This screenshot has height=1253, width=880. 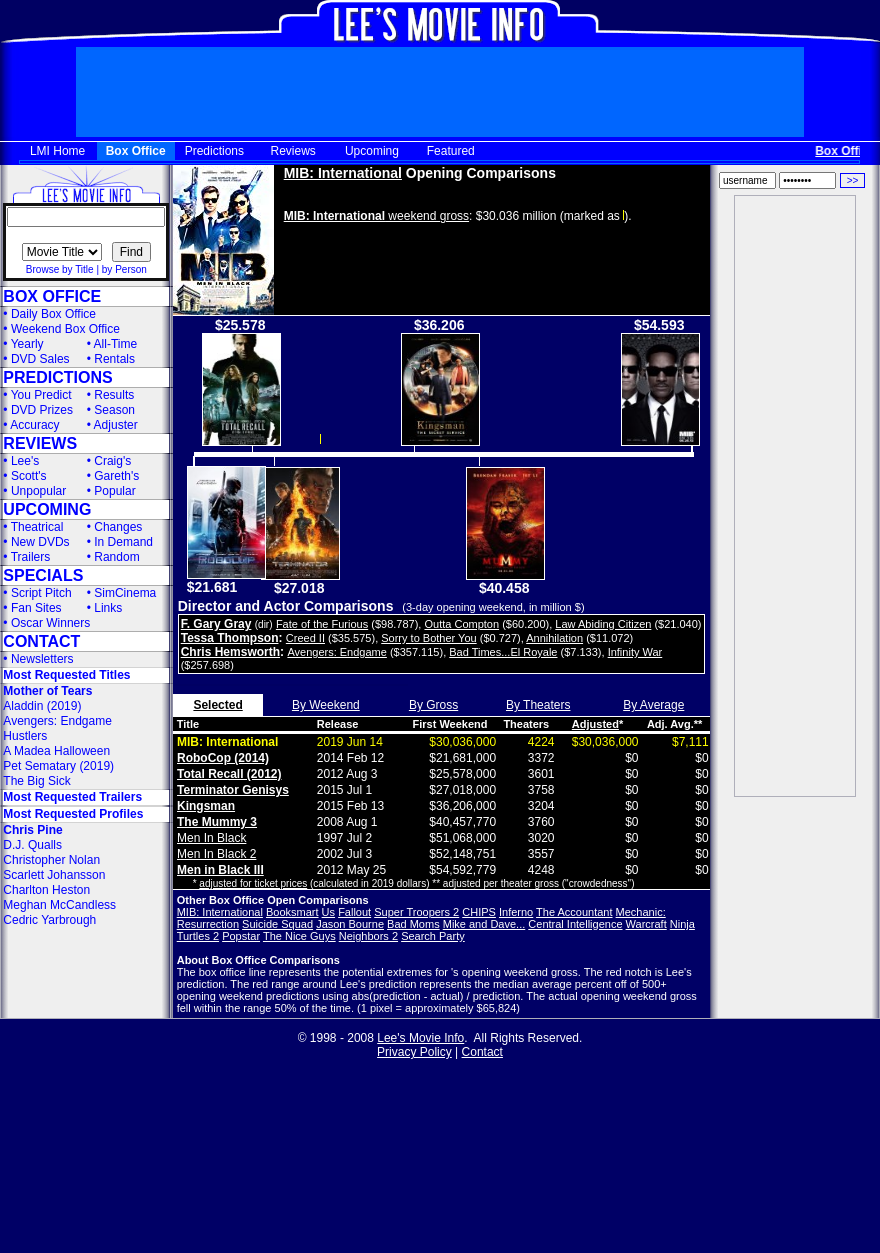 What do you see at coordinates (372, 151) in the screenshot?
I see `Upcoming` at bounding box center [372, 151].